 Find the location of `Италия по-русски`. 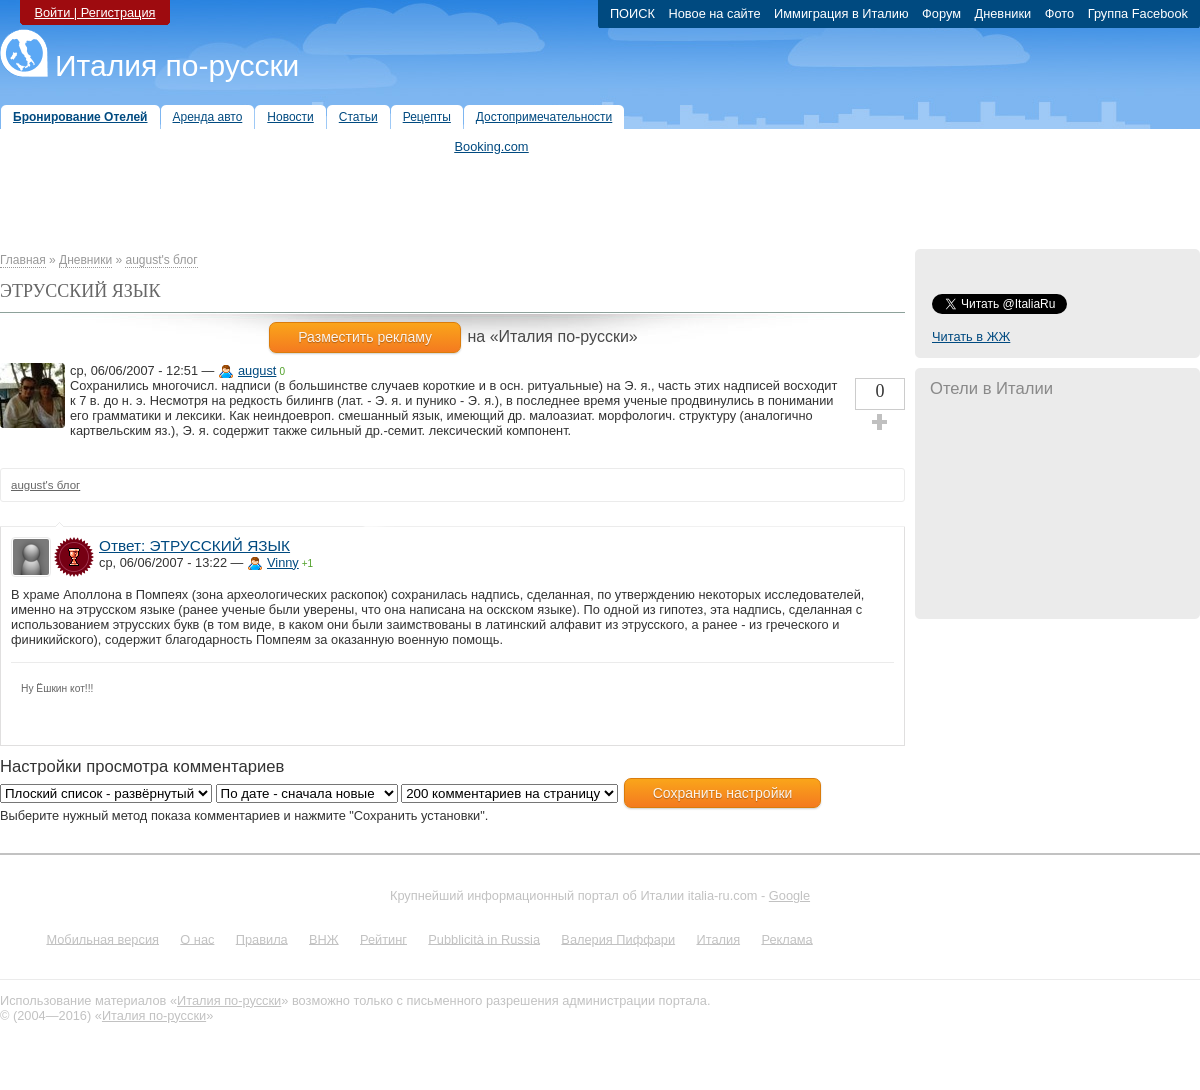

Италия по-русски is located at coordinates (177, 65).